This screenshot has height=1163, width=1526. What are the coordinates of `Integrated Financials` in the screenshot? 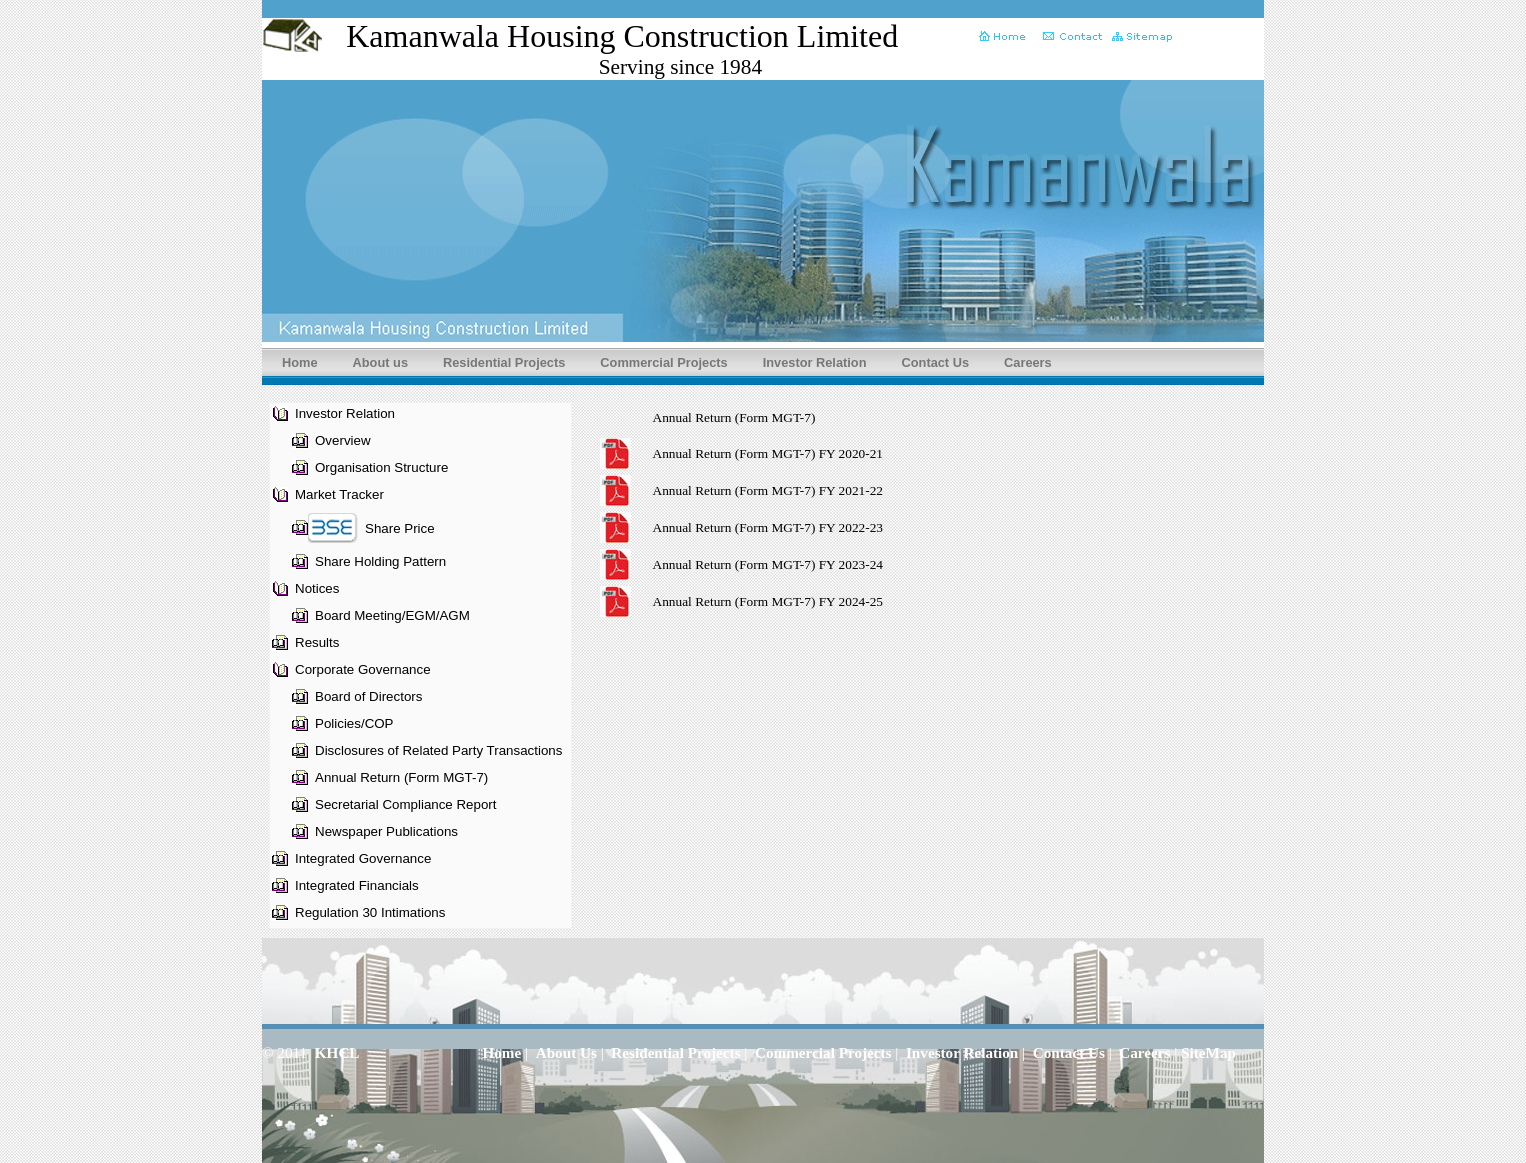 It's located at (357, 885).